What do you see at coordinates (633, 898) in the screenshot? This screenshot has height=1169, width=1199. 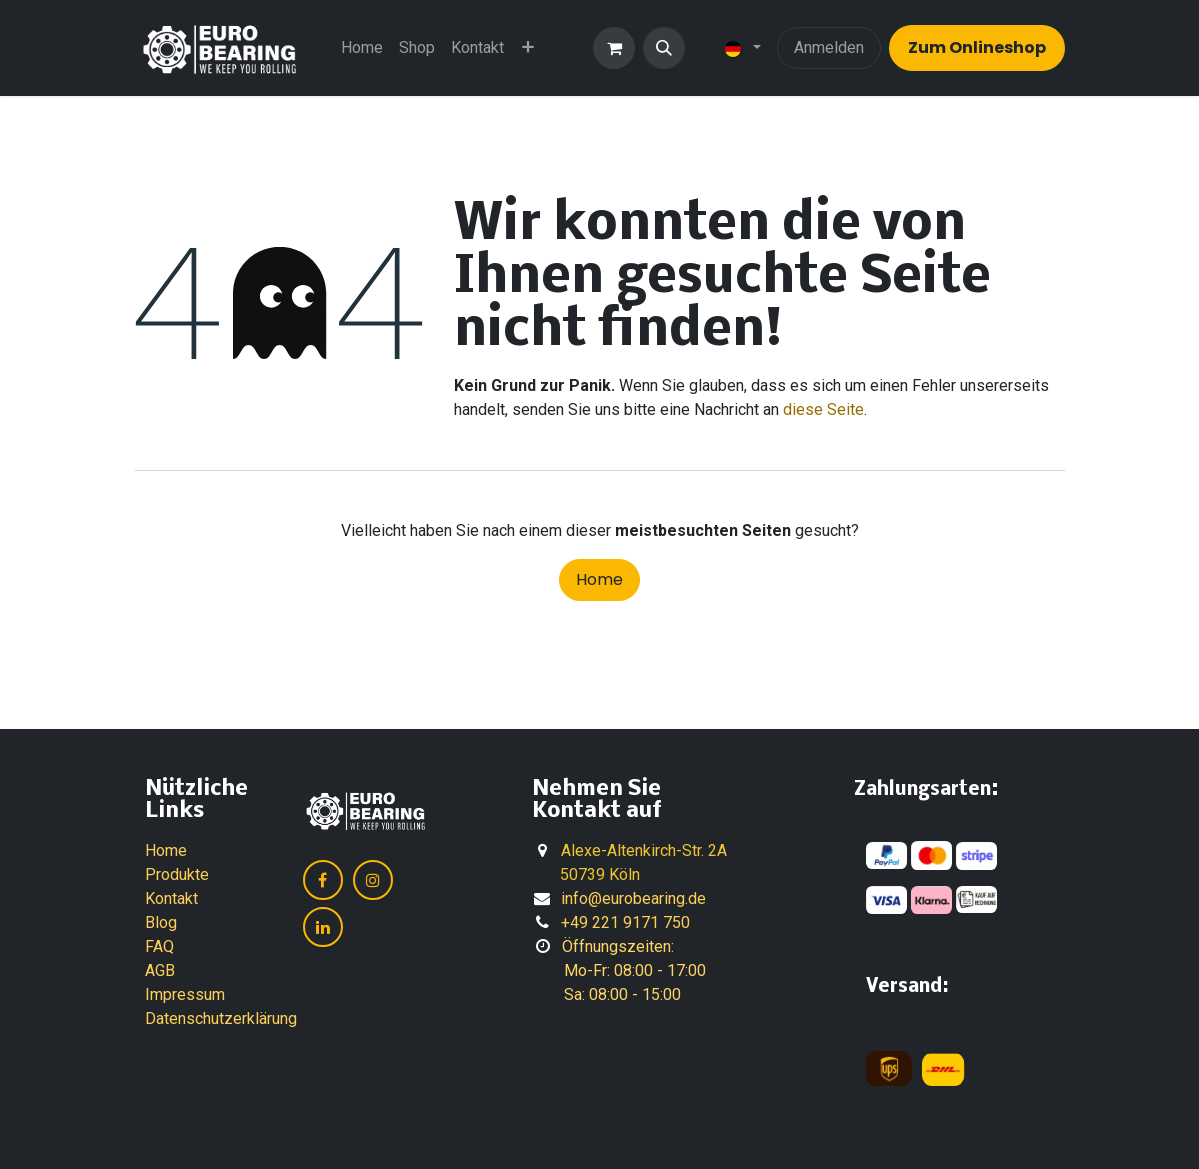 I see `info@eurobearing.de` at bounding box center [633, 898].